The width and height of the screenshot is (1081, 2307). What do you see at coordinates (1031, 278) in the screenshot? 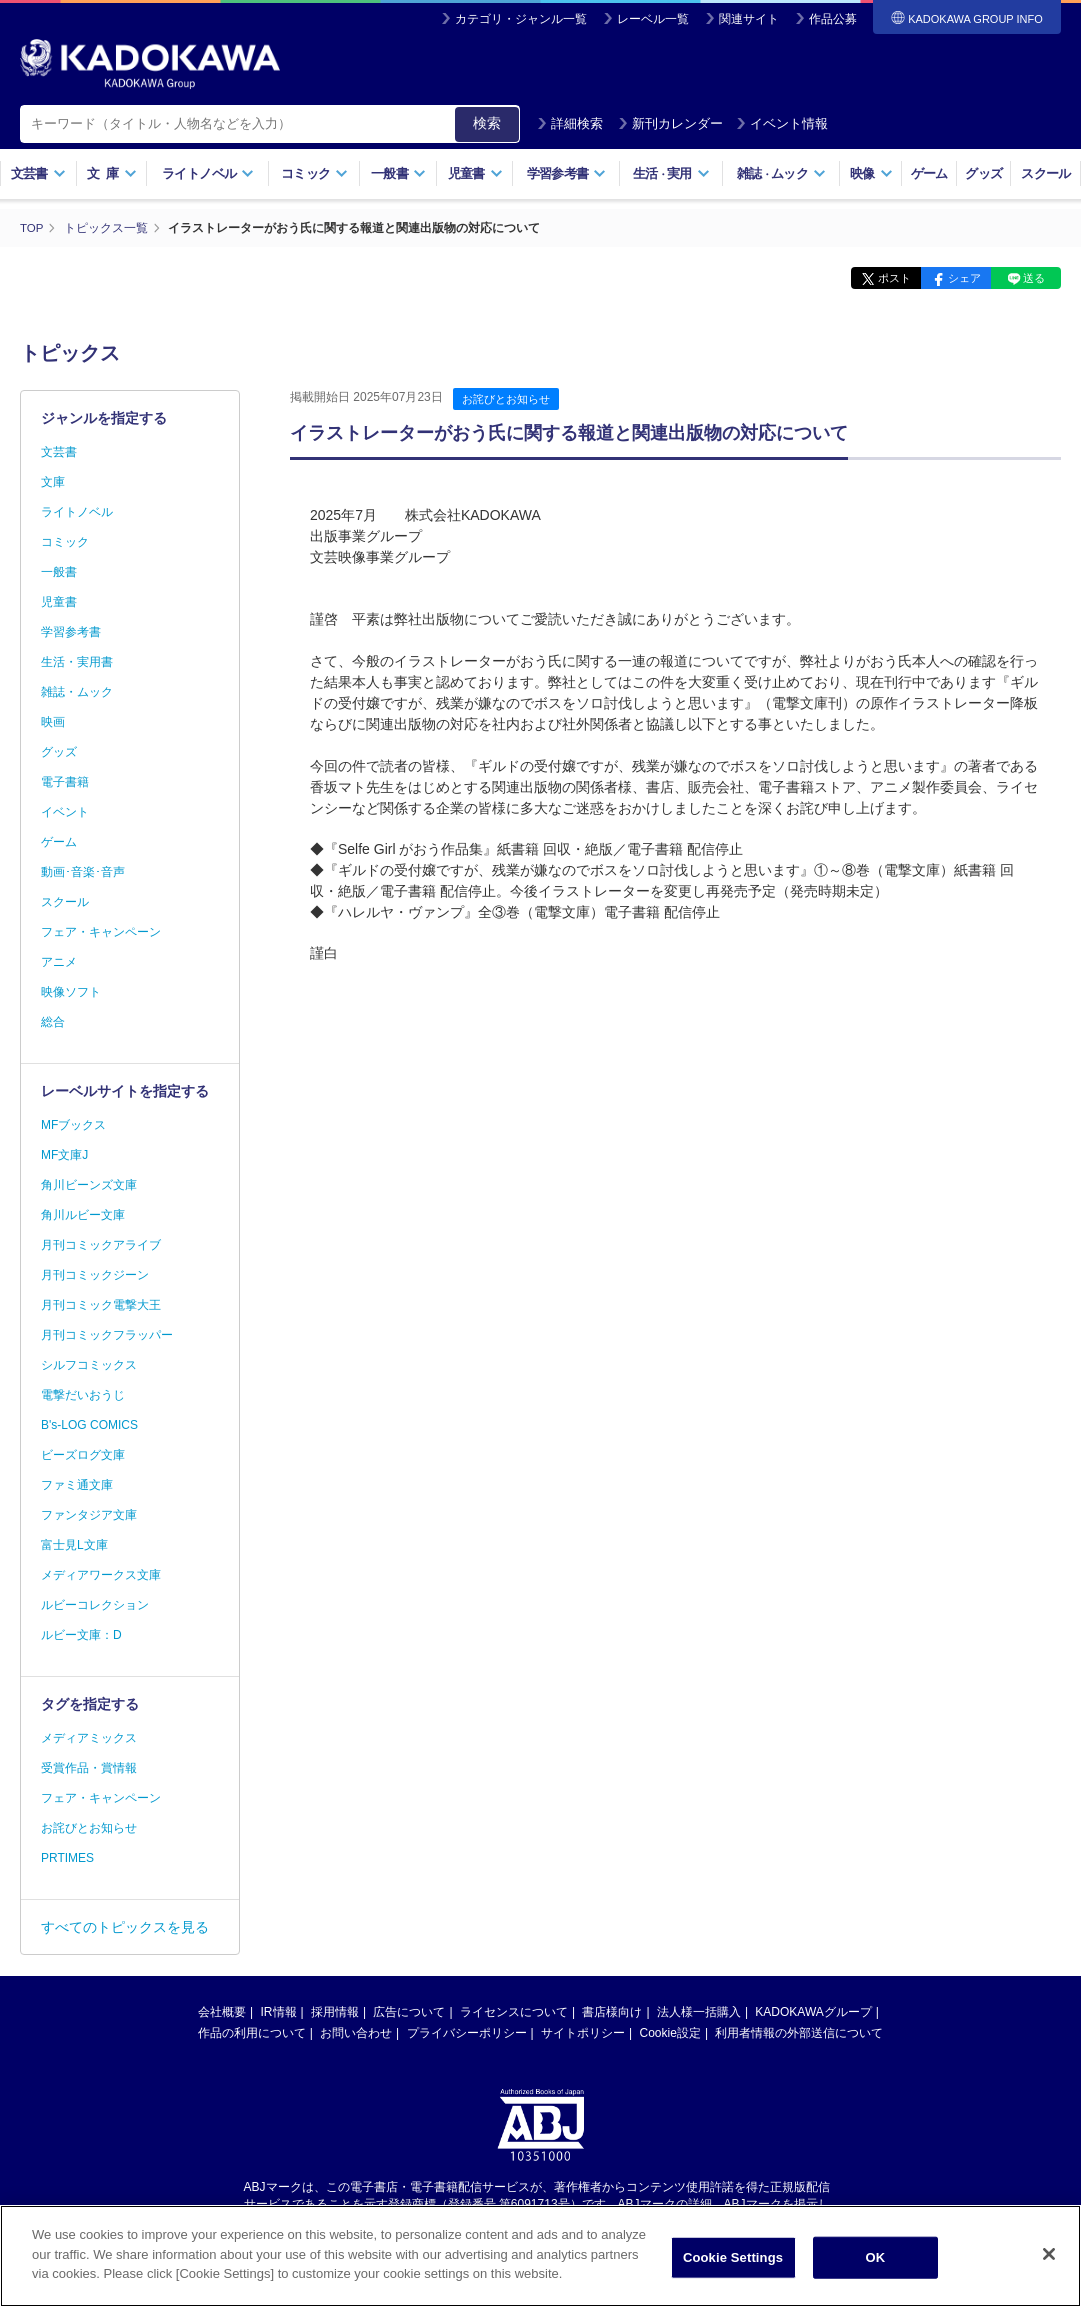
I see `送る` at bounding box center [1031, 278].